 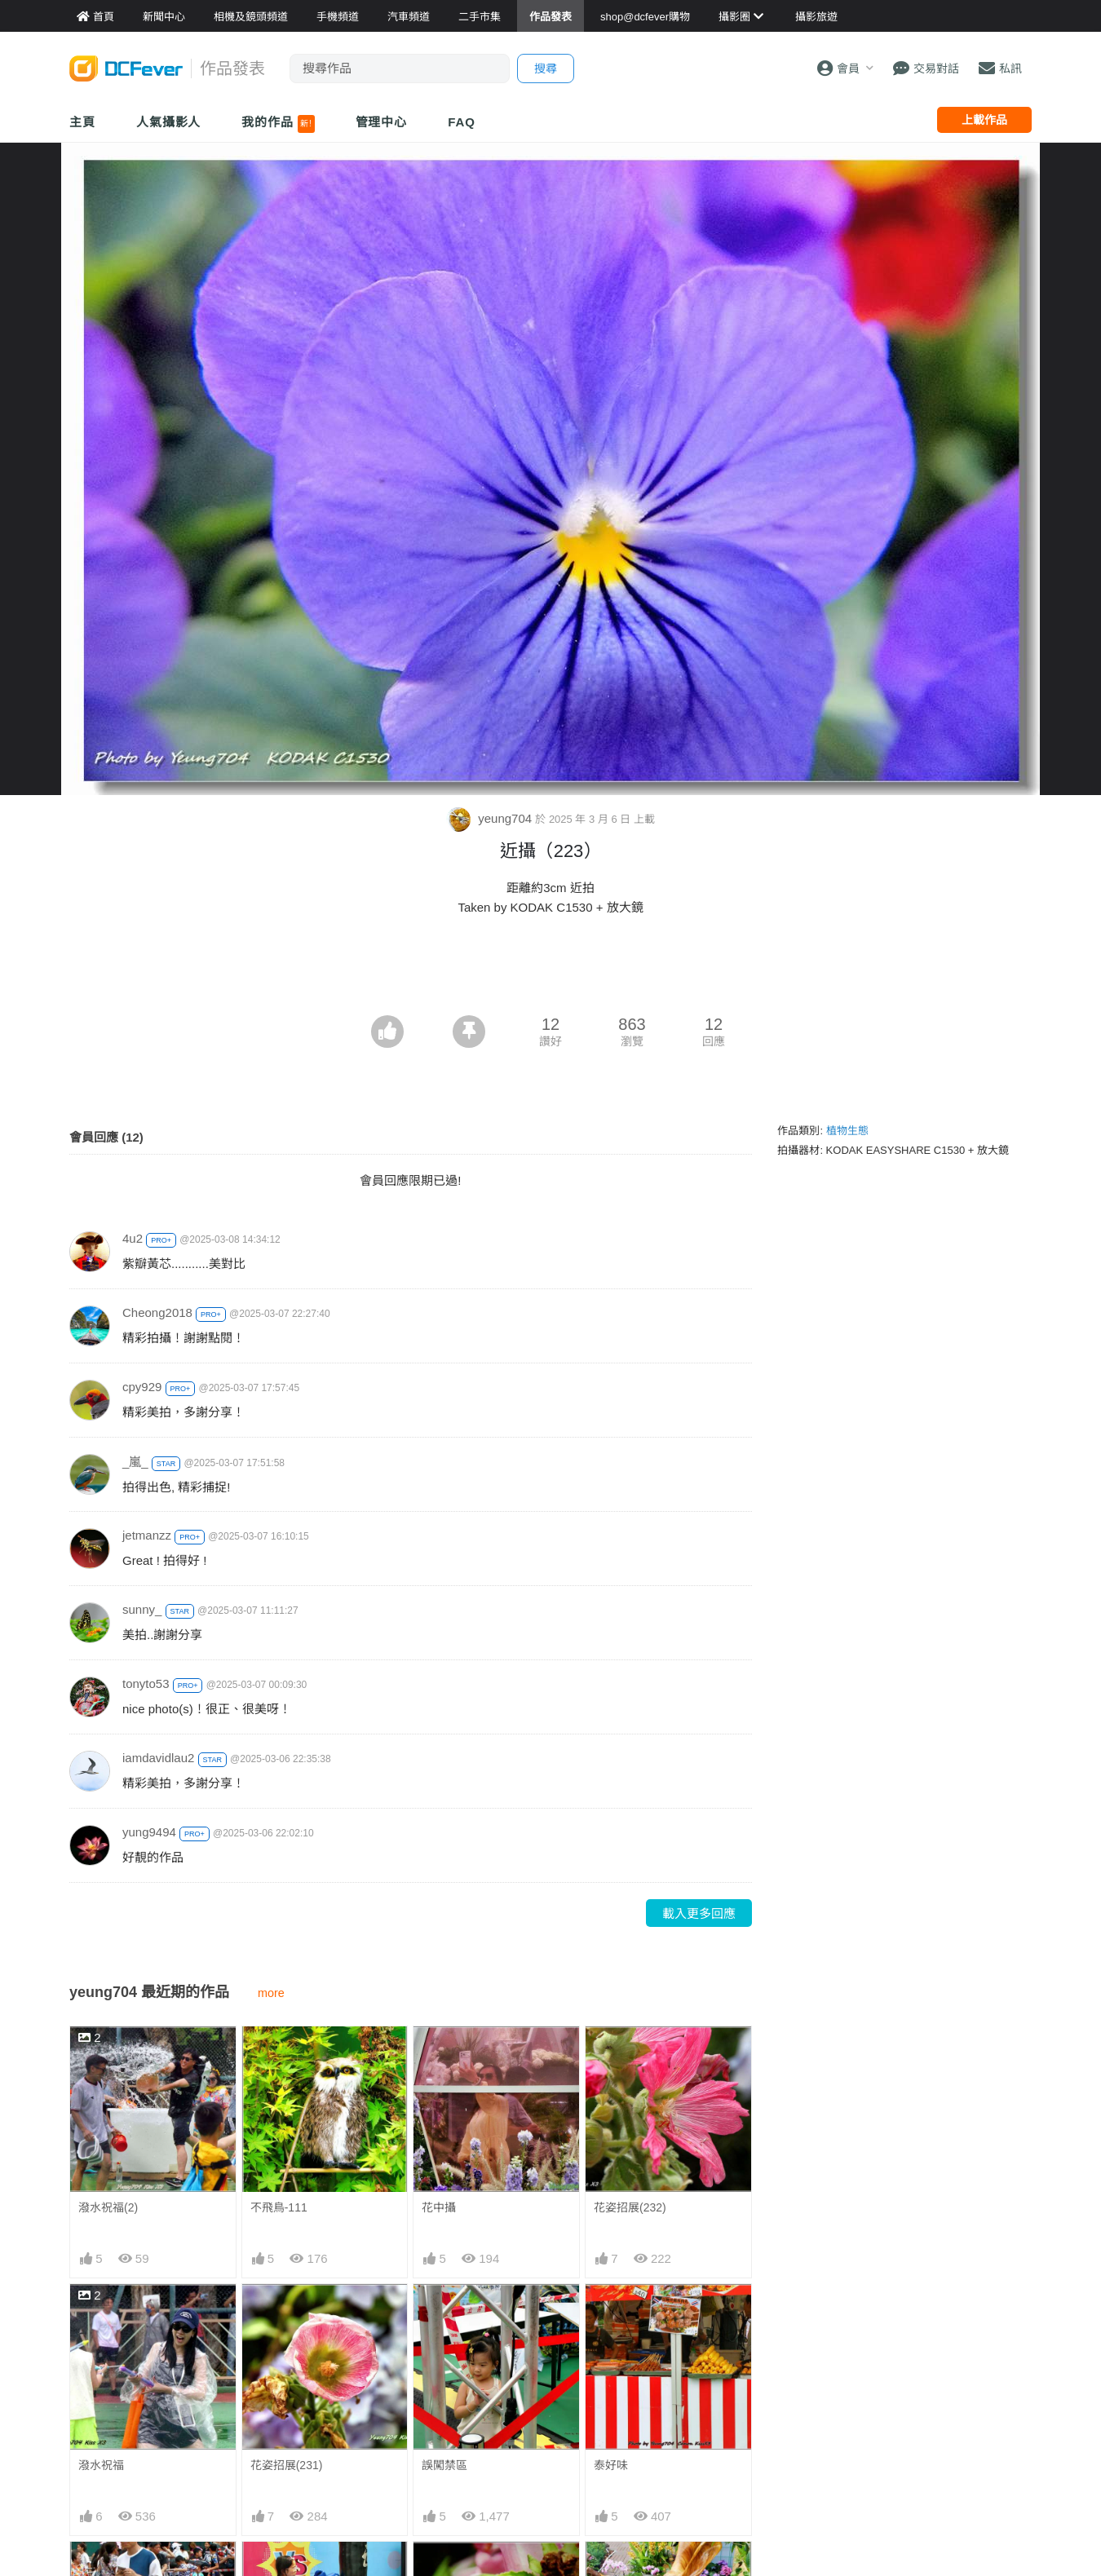 I want to click on 誤闖禁區, so click(x=444, y=2465).